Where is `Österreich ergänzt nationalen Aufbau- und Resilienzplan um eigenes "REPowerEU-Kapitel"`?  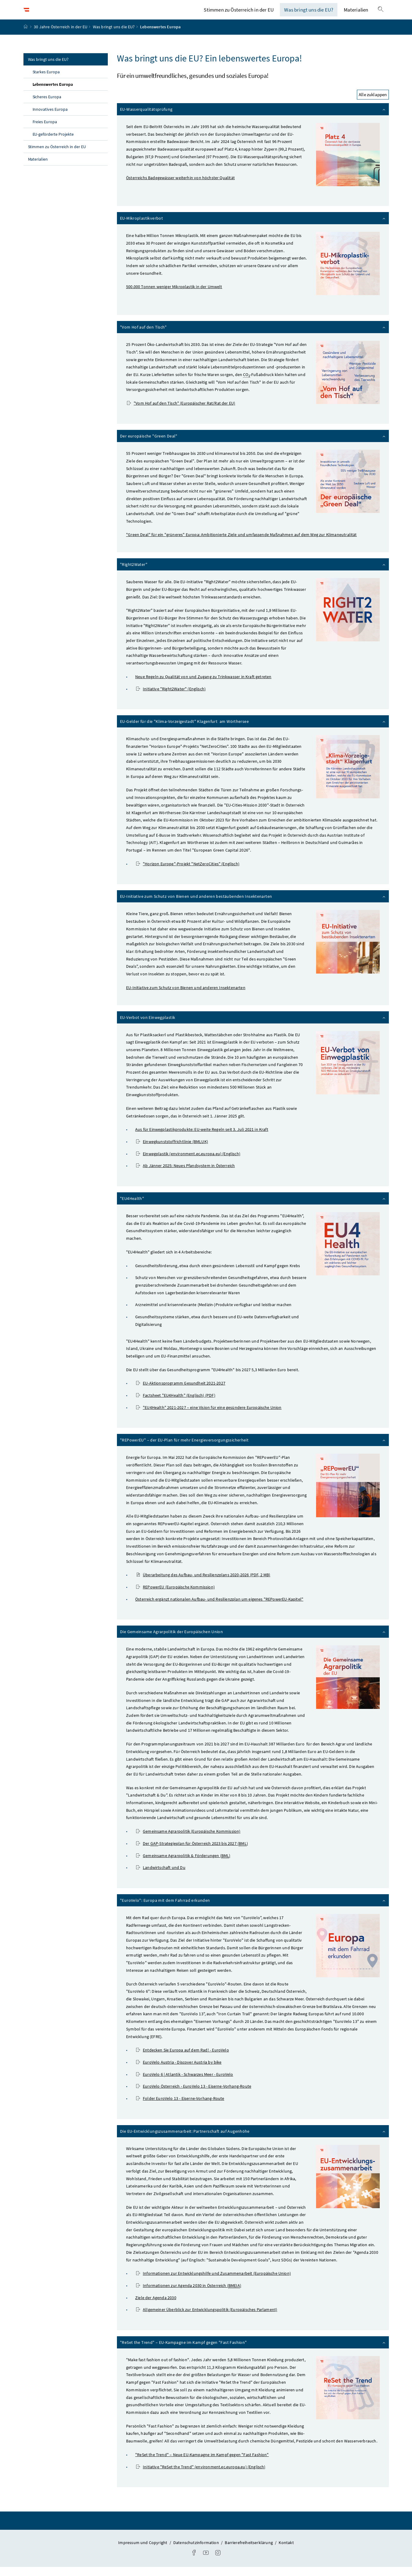 Österreich ergänzt nationalen Aufbau- und Resilienzplan um eigenes "REPowerEU-Kapitel" is located at coordinates (219, 1608).